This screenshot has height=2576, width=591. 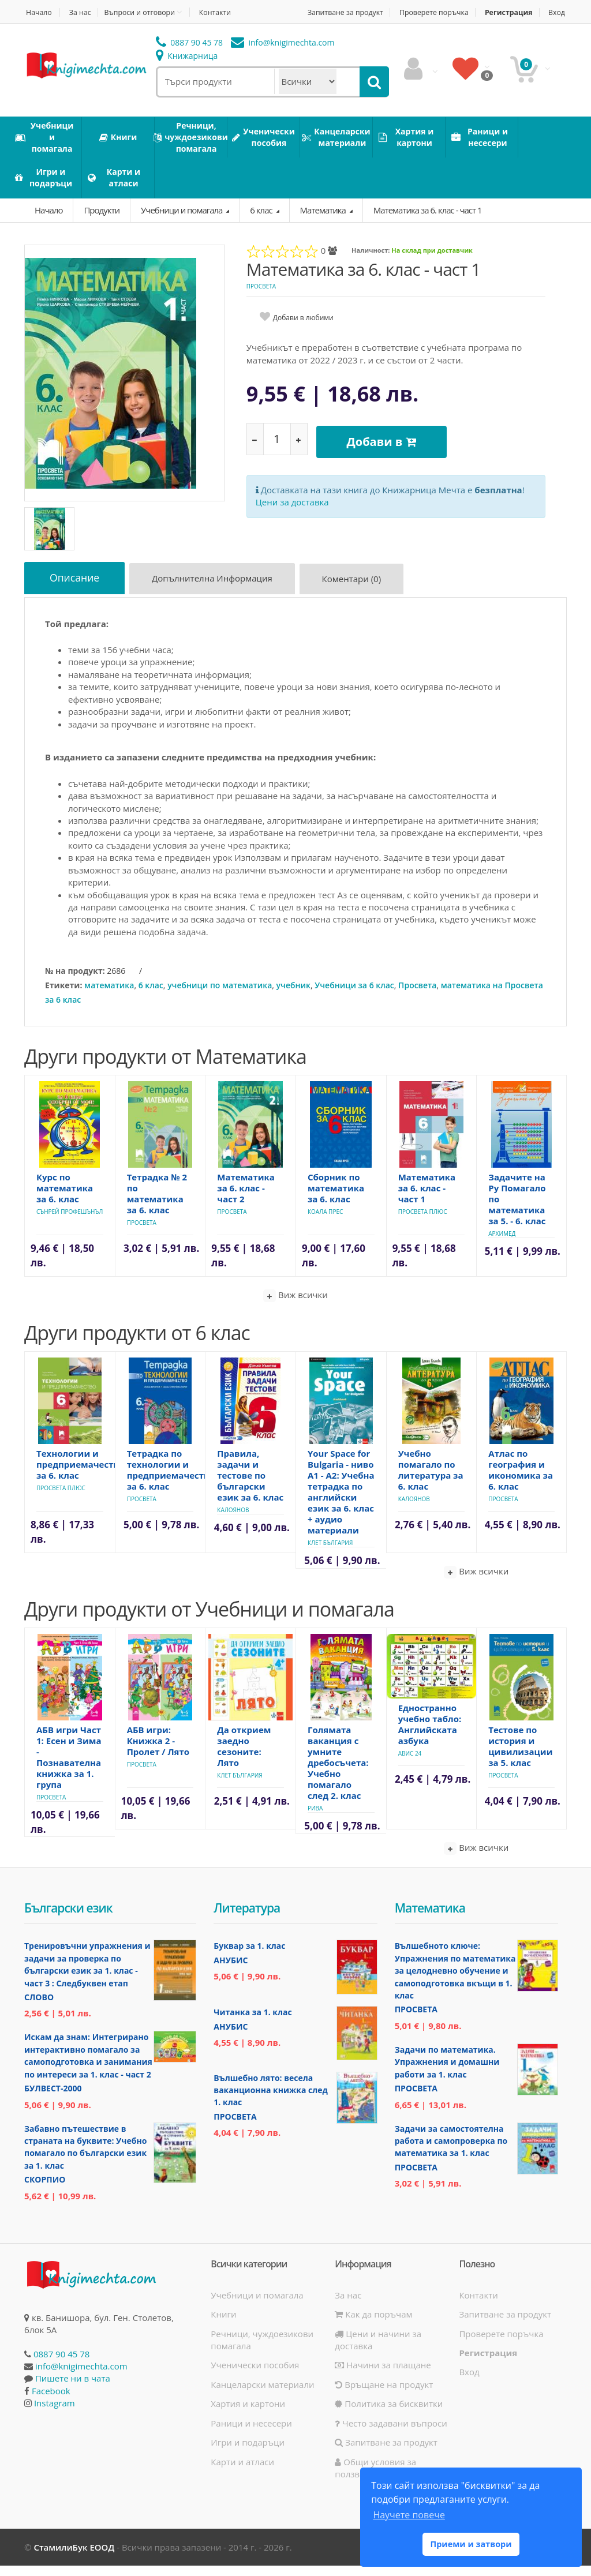 I want to click on Коала Прес, so click(x=325, y=1222).